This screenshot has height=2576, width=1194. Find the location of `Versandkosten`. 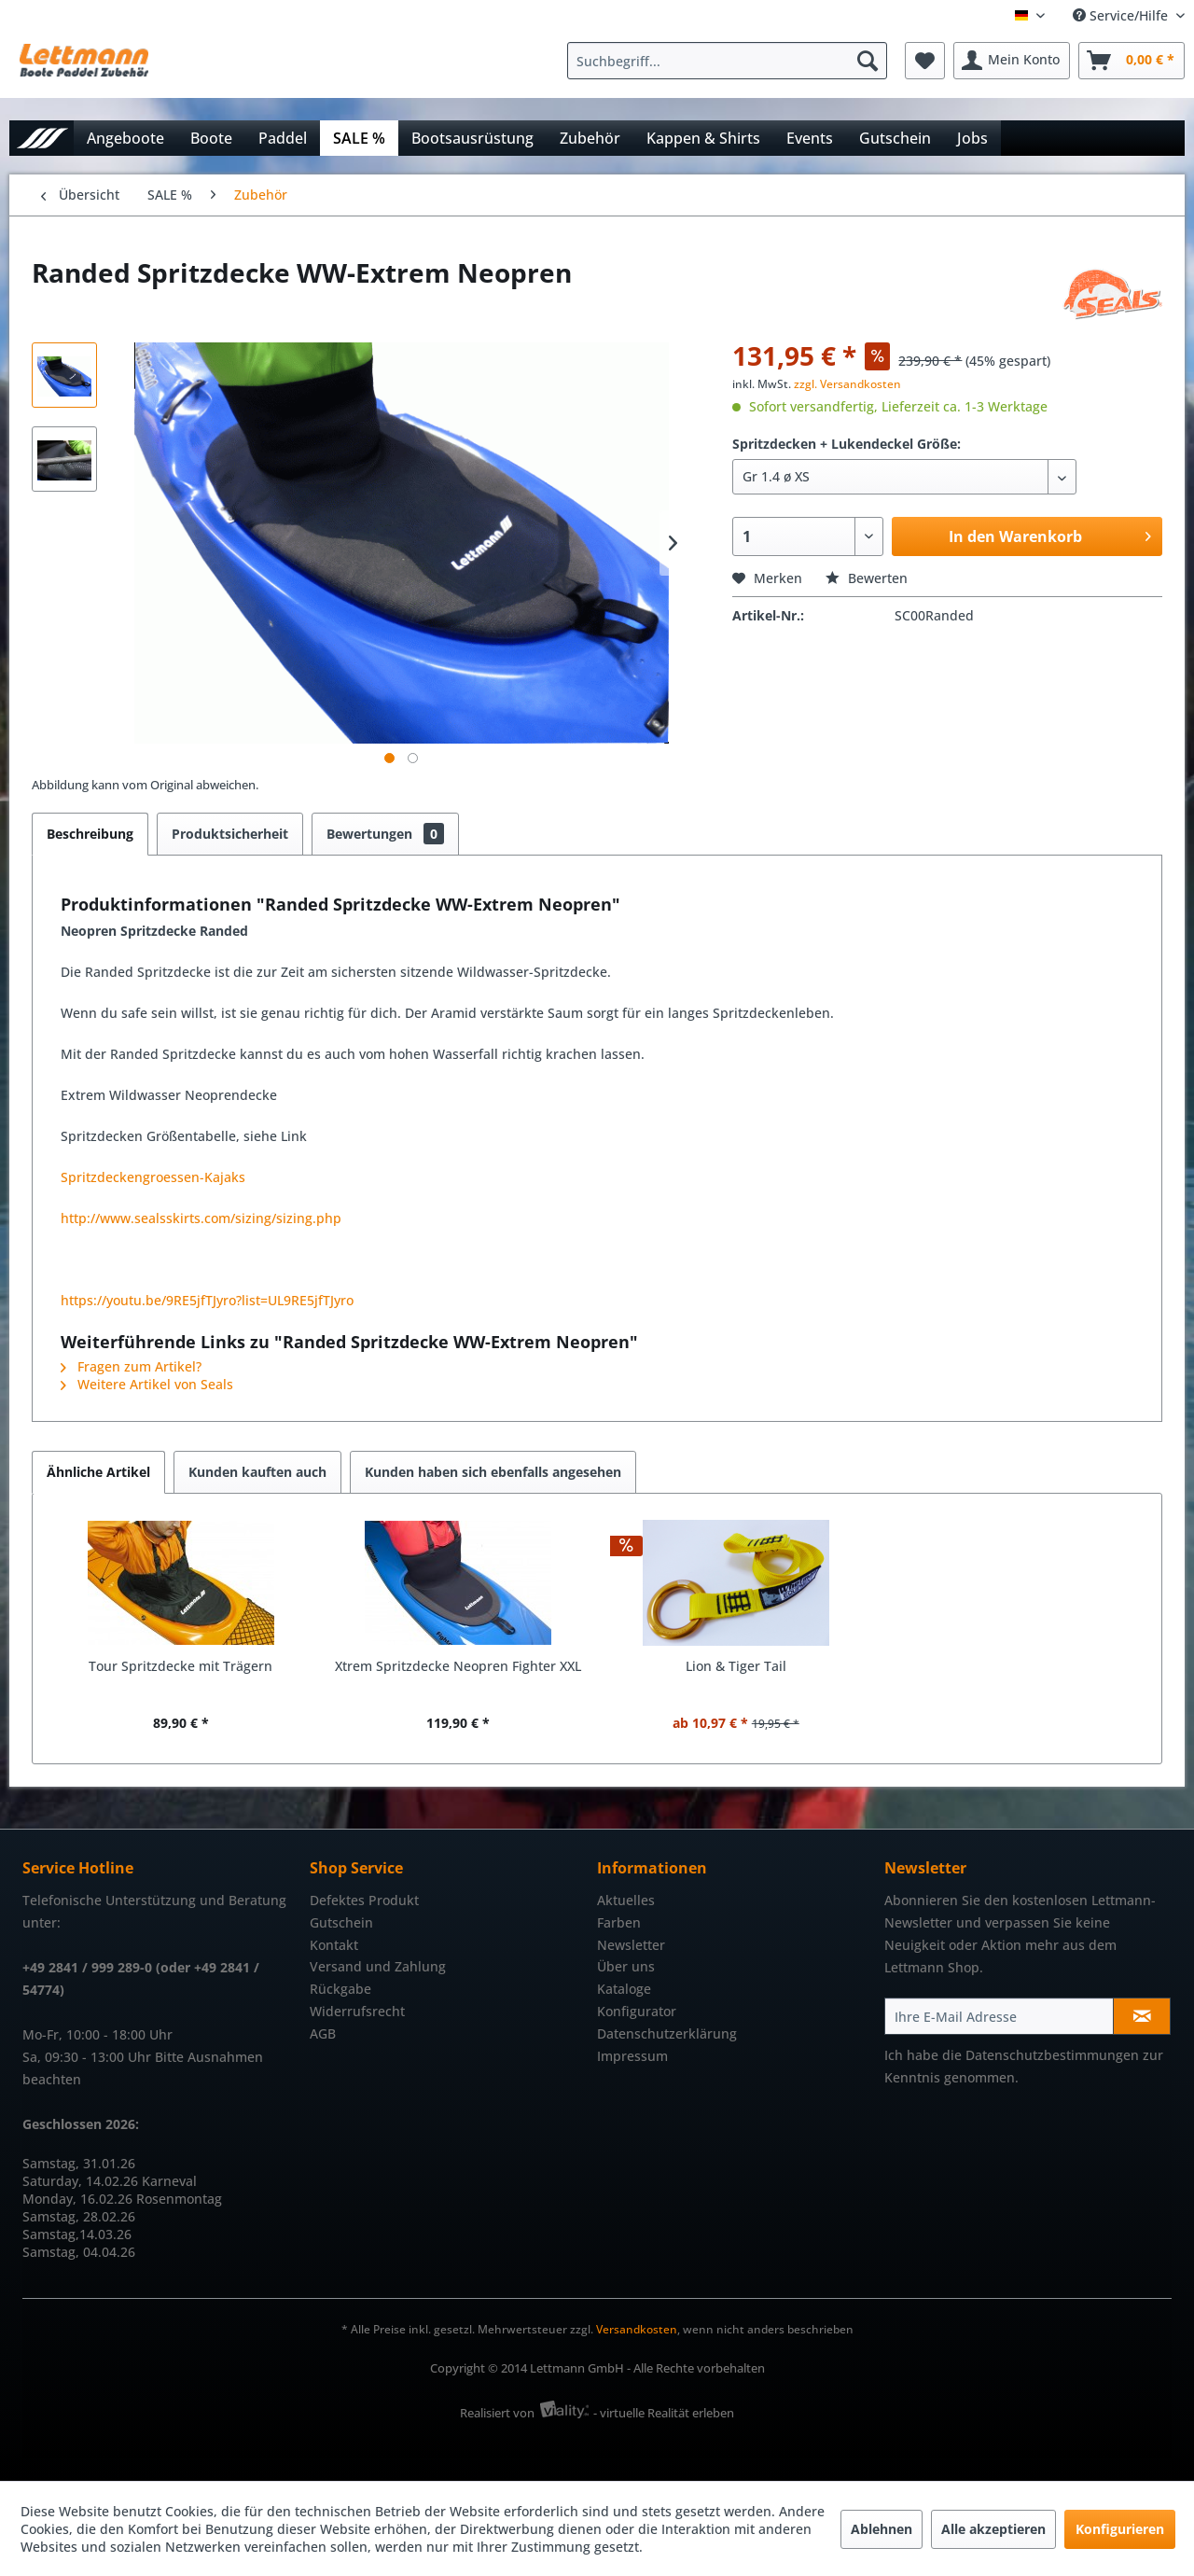

Versandkosten is located at coordinates (636, 2329).